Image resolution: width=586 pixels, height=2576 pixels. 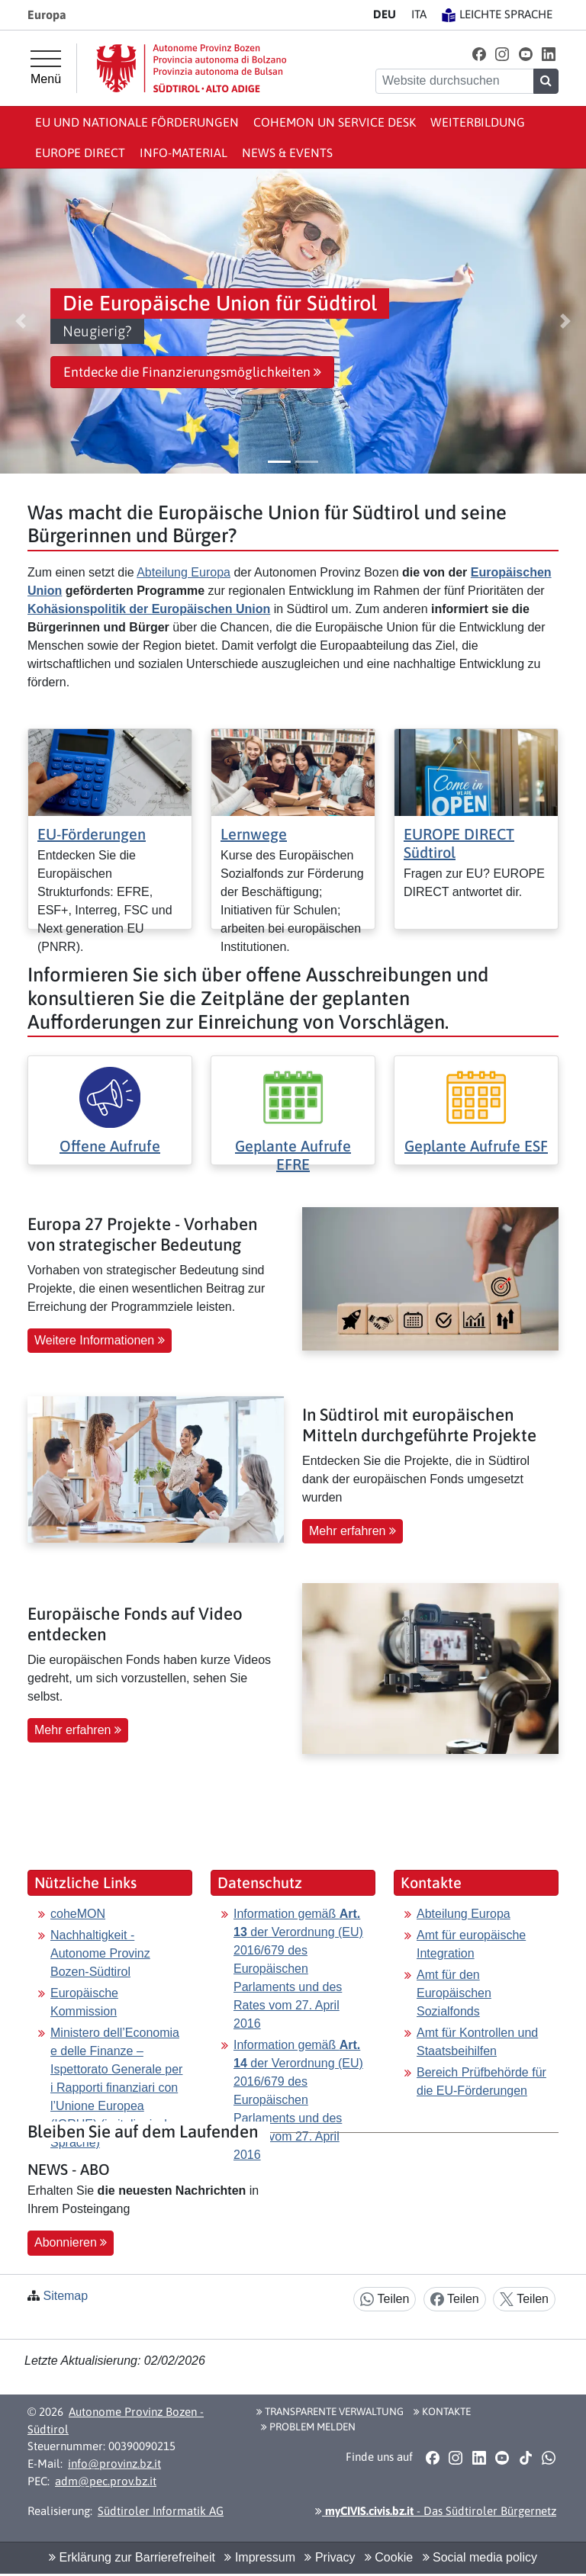 What do you see at coordinates (161, 2510) in the screenshot?
I see `Südtiroler Informatik AG` at bounding box center [161, 2510].